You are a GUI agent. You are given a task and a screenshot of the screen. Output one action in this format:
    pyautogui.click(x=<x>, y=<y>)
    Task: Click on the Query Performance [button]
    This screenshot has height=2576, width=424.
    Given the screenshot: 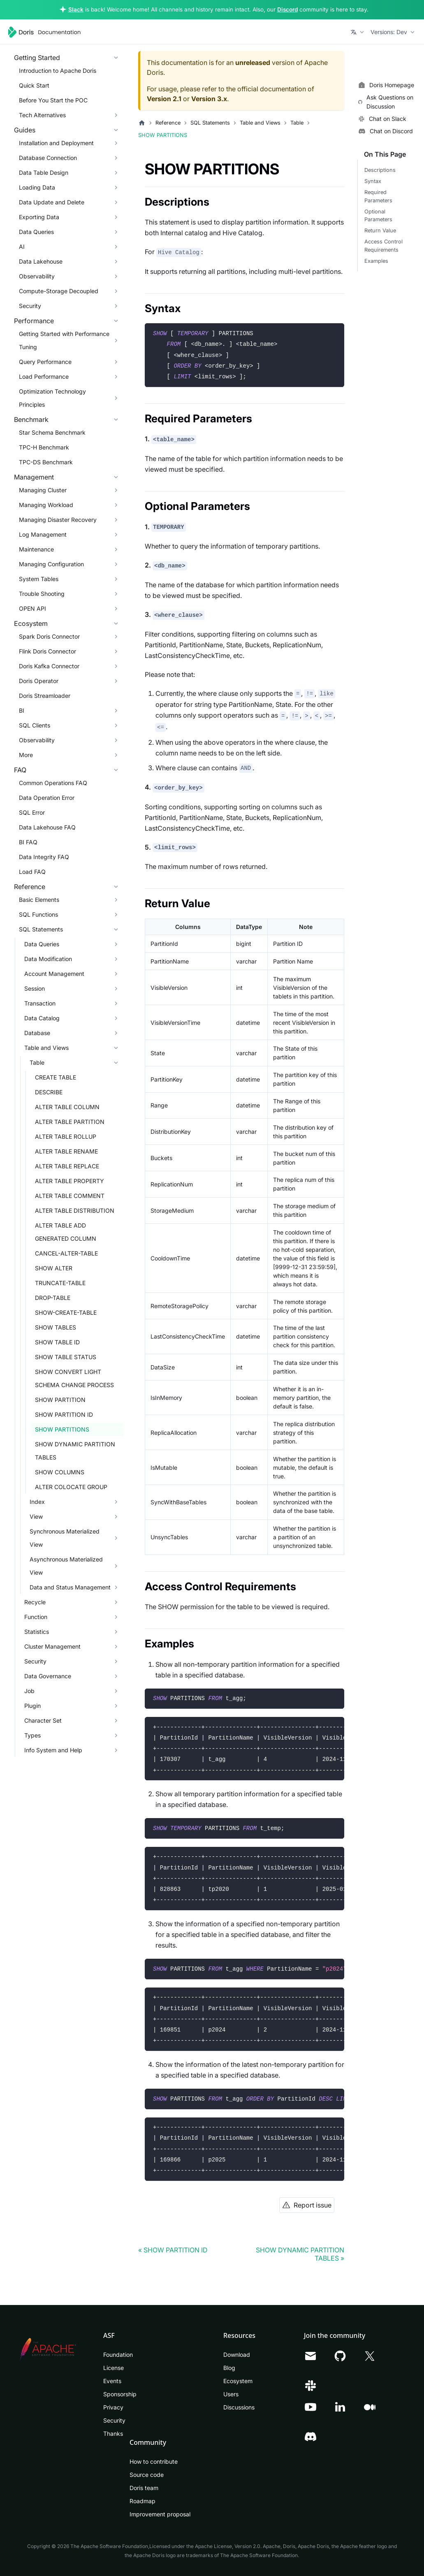 What is the action you would take?
    pyautogui.click(x=45, y=361)
    